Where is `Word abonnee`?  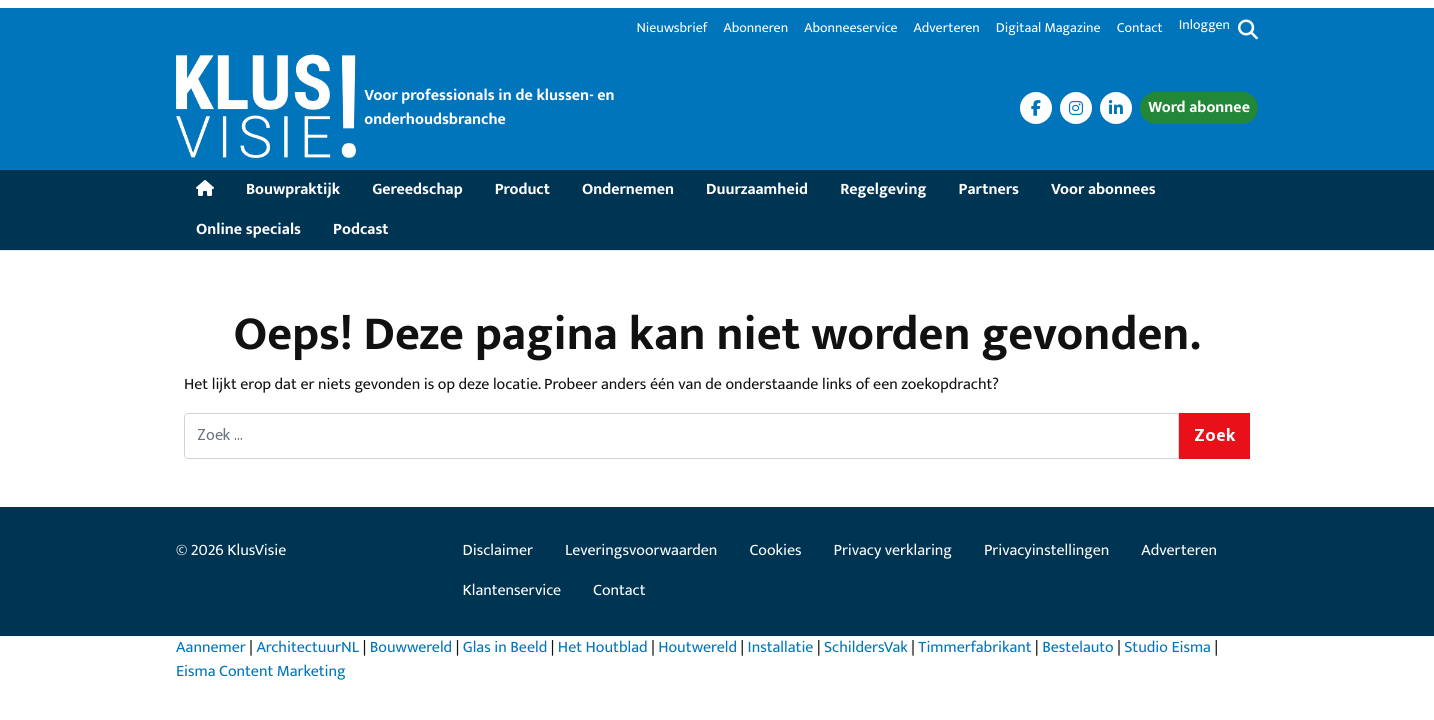
Word abonnee is located at coordinates (1199, 107).